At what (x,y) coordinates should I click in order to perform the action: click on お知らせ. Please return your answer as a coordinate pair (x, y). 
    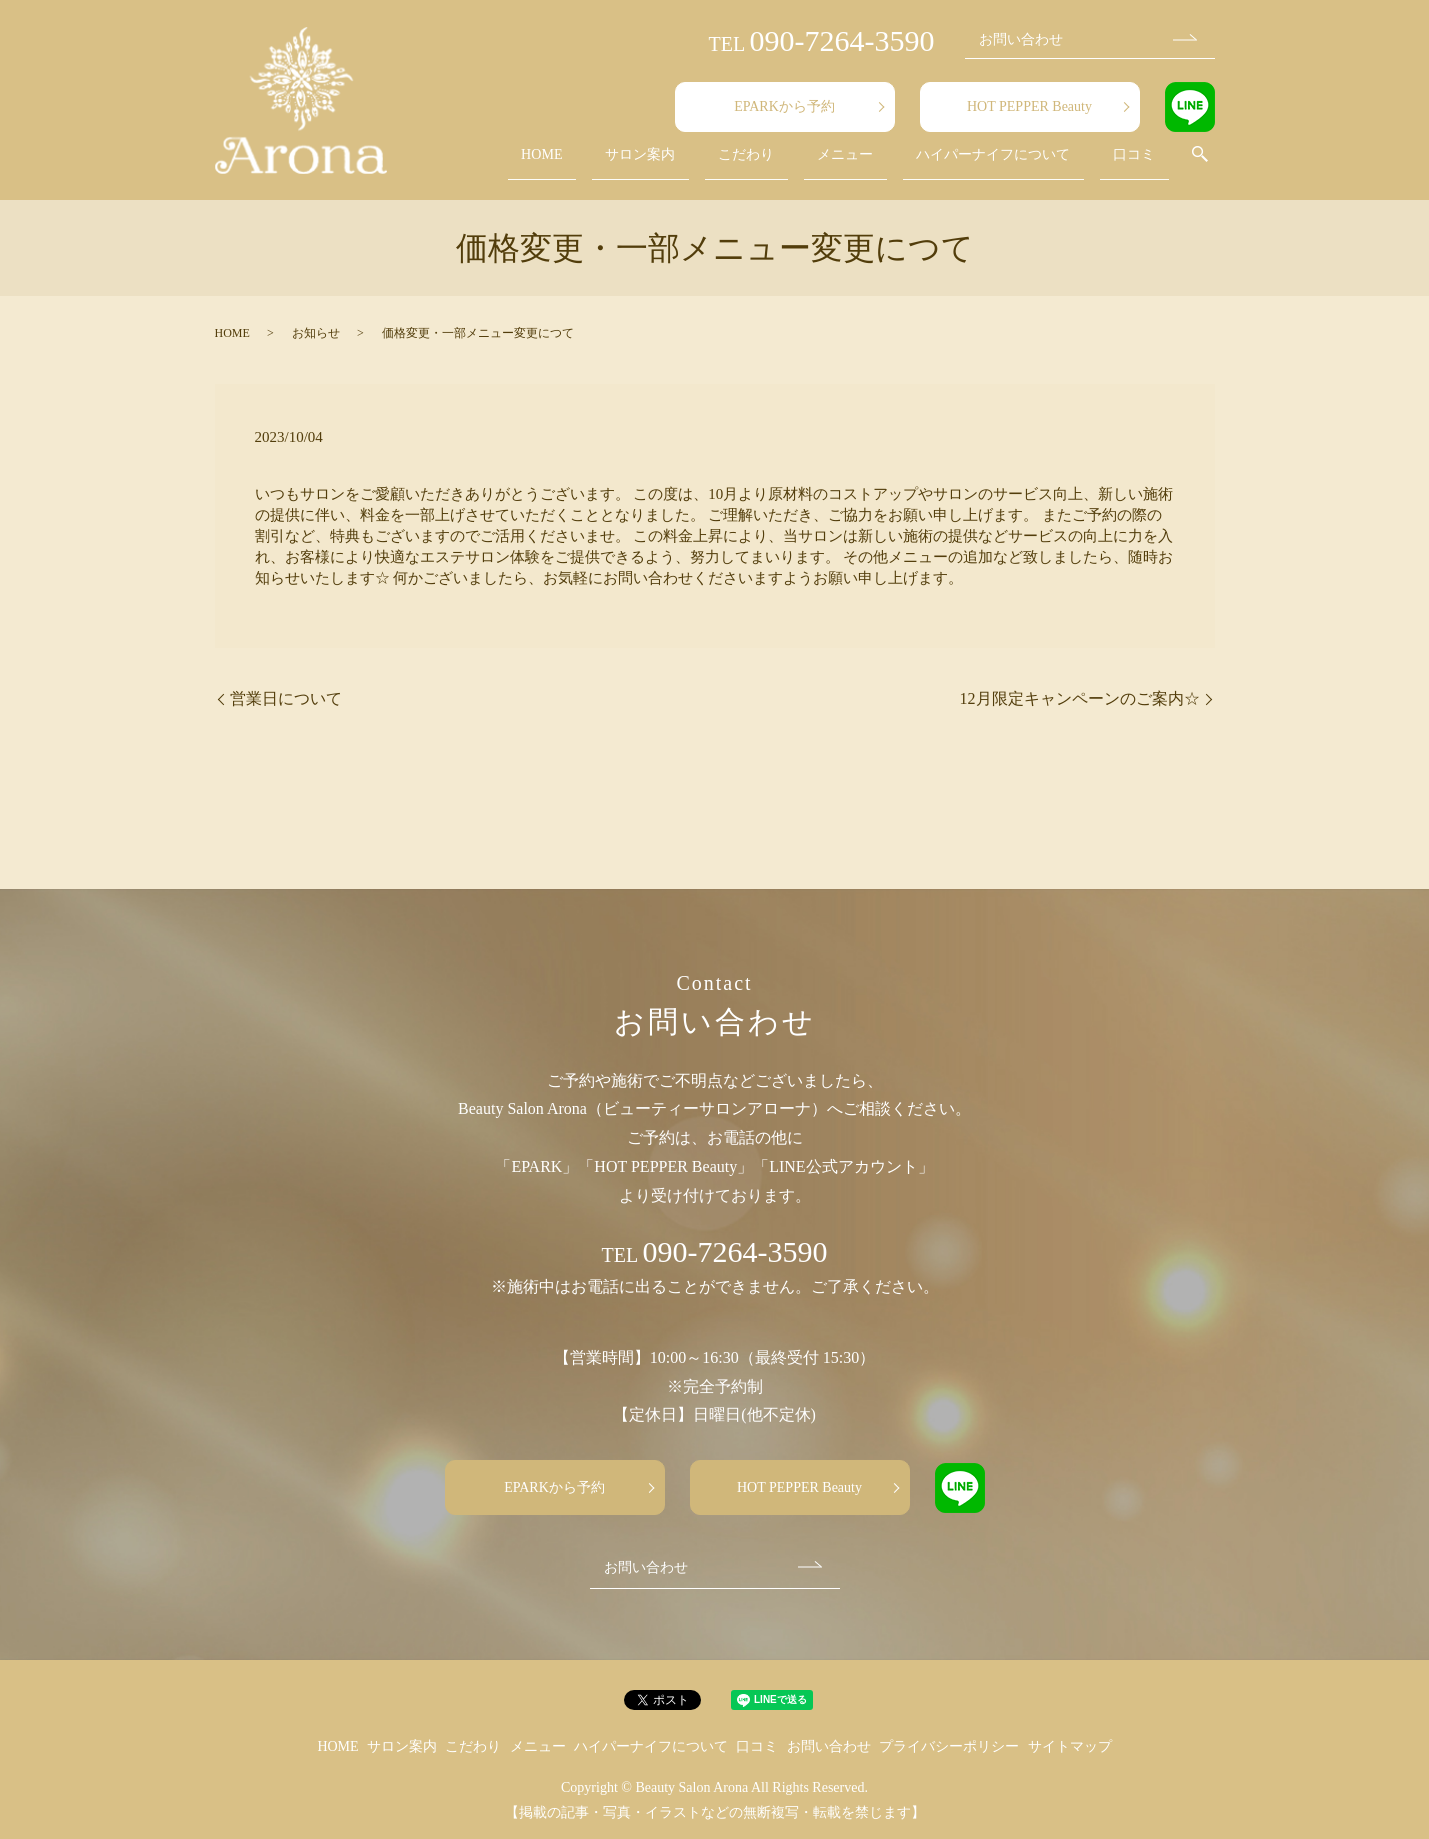
    Looking at the image, I should click on (316, 333).